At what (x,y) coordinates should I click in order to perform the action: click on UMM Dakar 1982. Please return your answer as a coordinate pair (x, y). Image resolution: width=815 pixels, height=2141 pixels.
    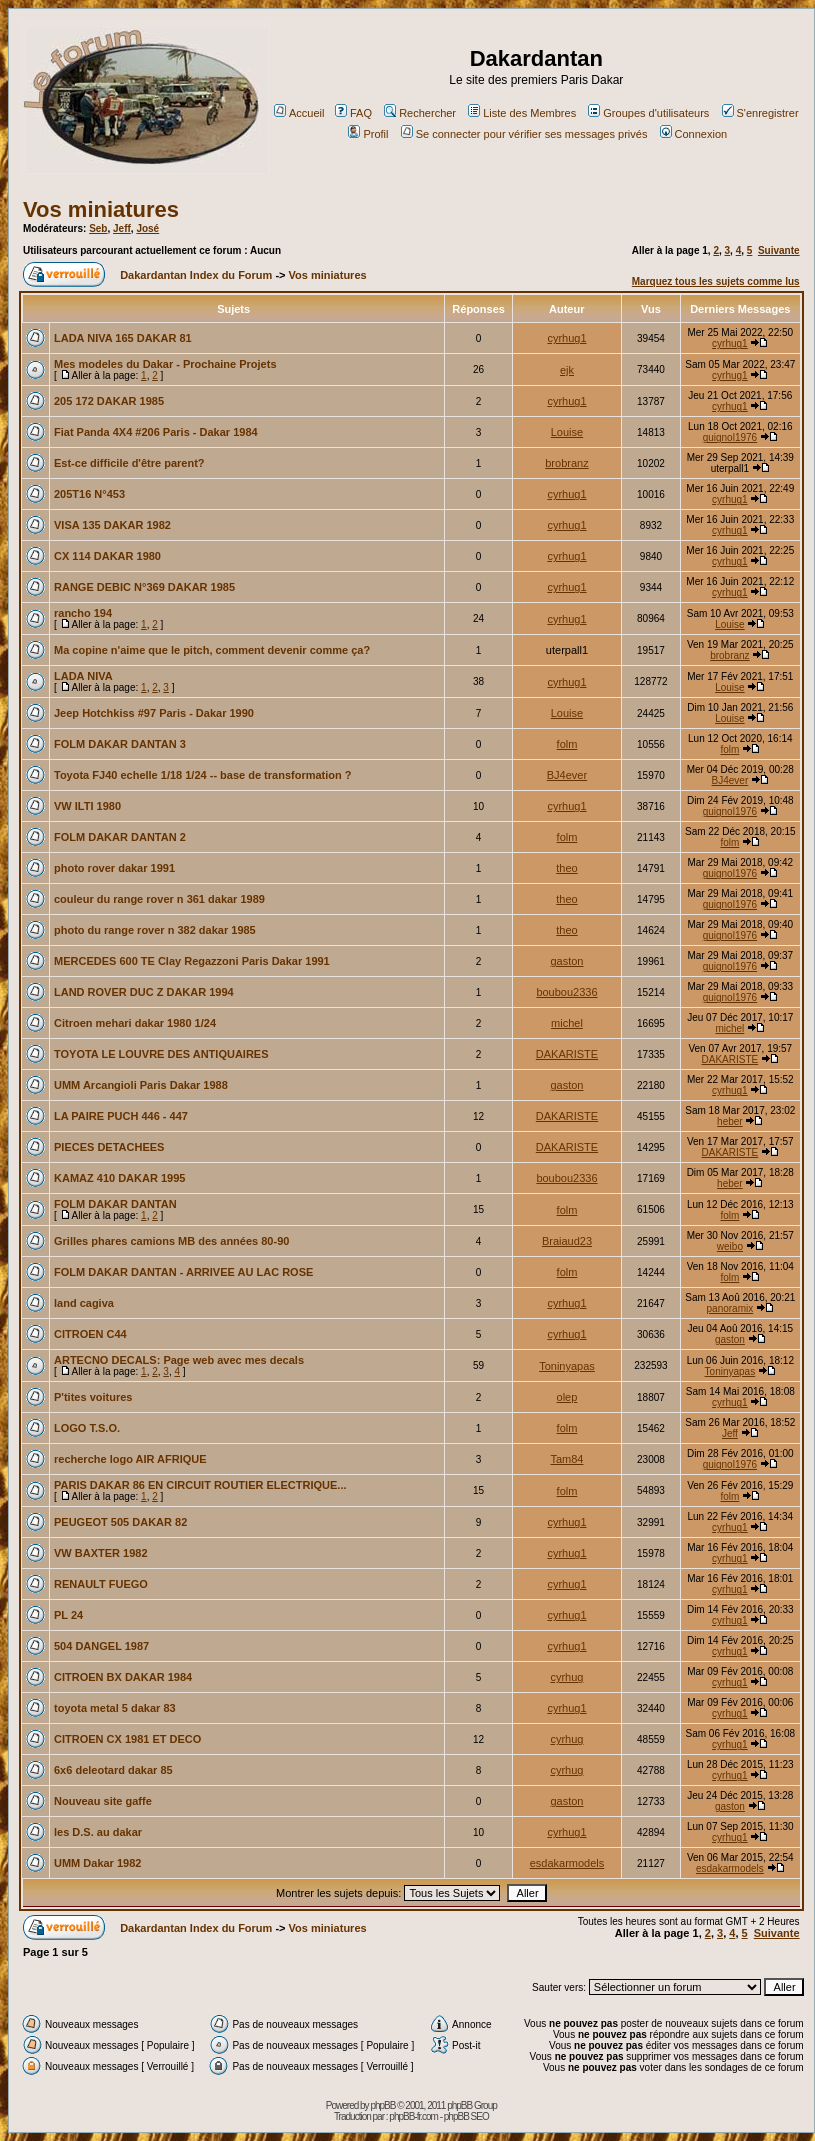
    Looking at the image, I should click on (97, 1863).